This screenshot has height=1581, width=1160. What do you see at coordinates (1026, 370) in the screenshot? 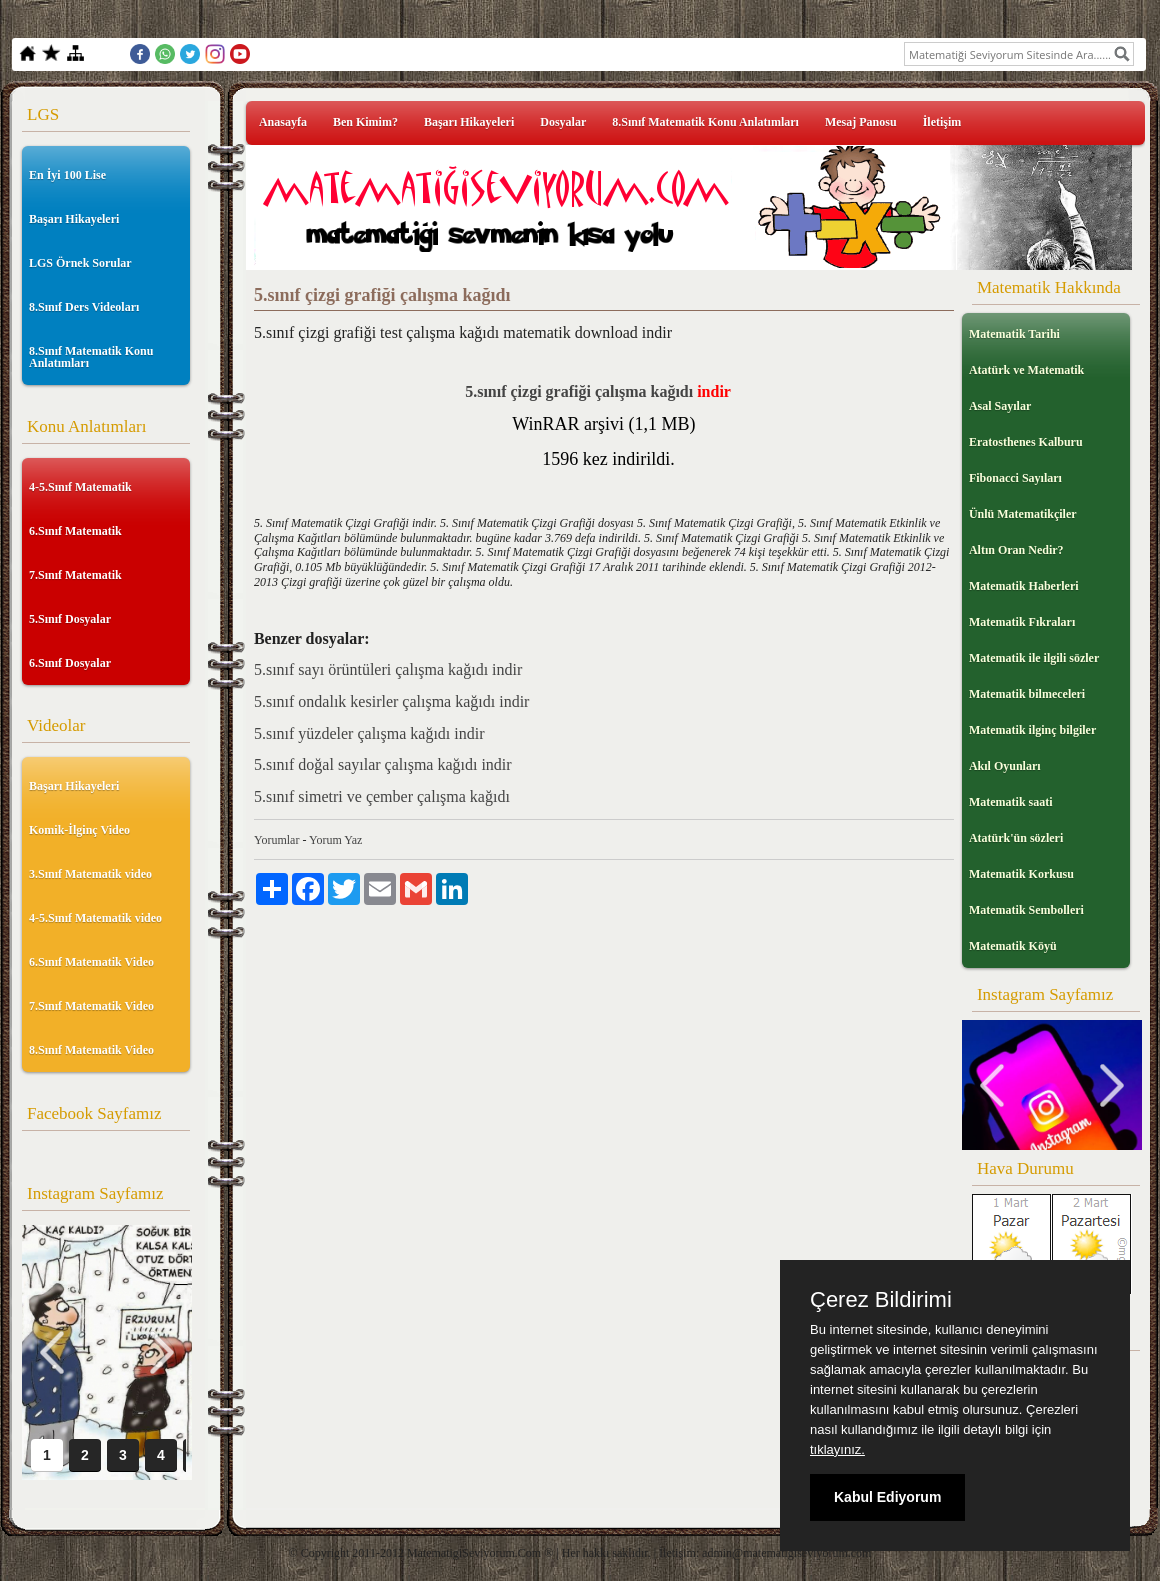
I see `Atatürk ve Matematik` at bounding box center [1026, 370].